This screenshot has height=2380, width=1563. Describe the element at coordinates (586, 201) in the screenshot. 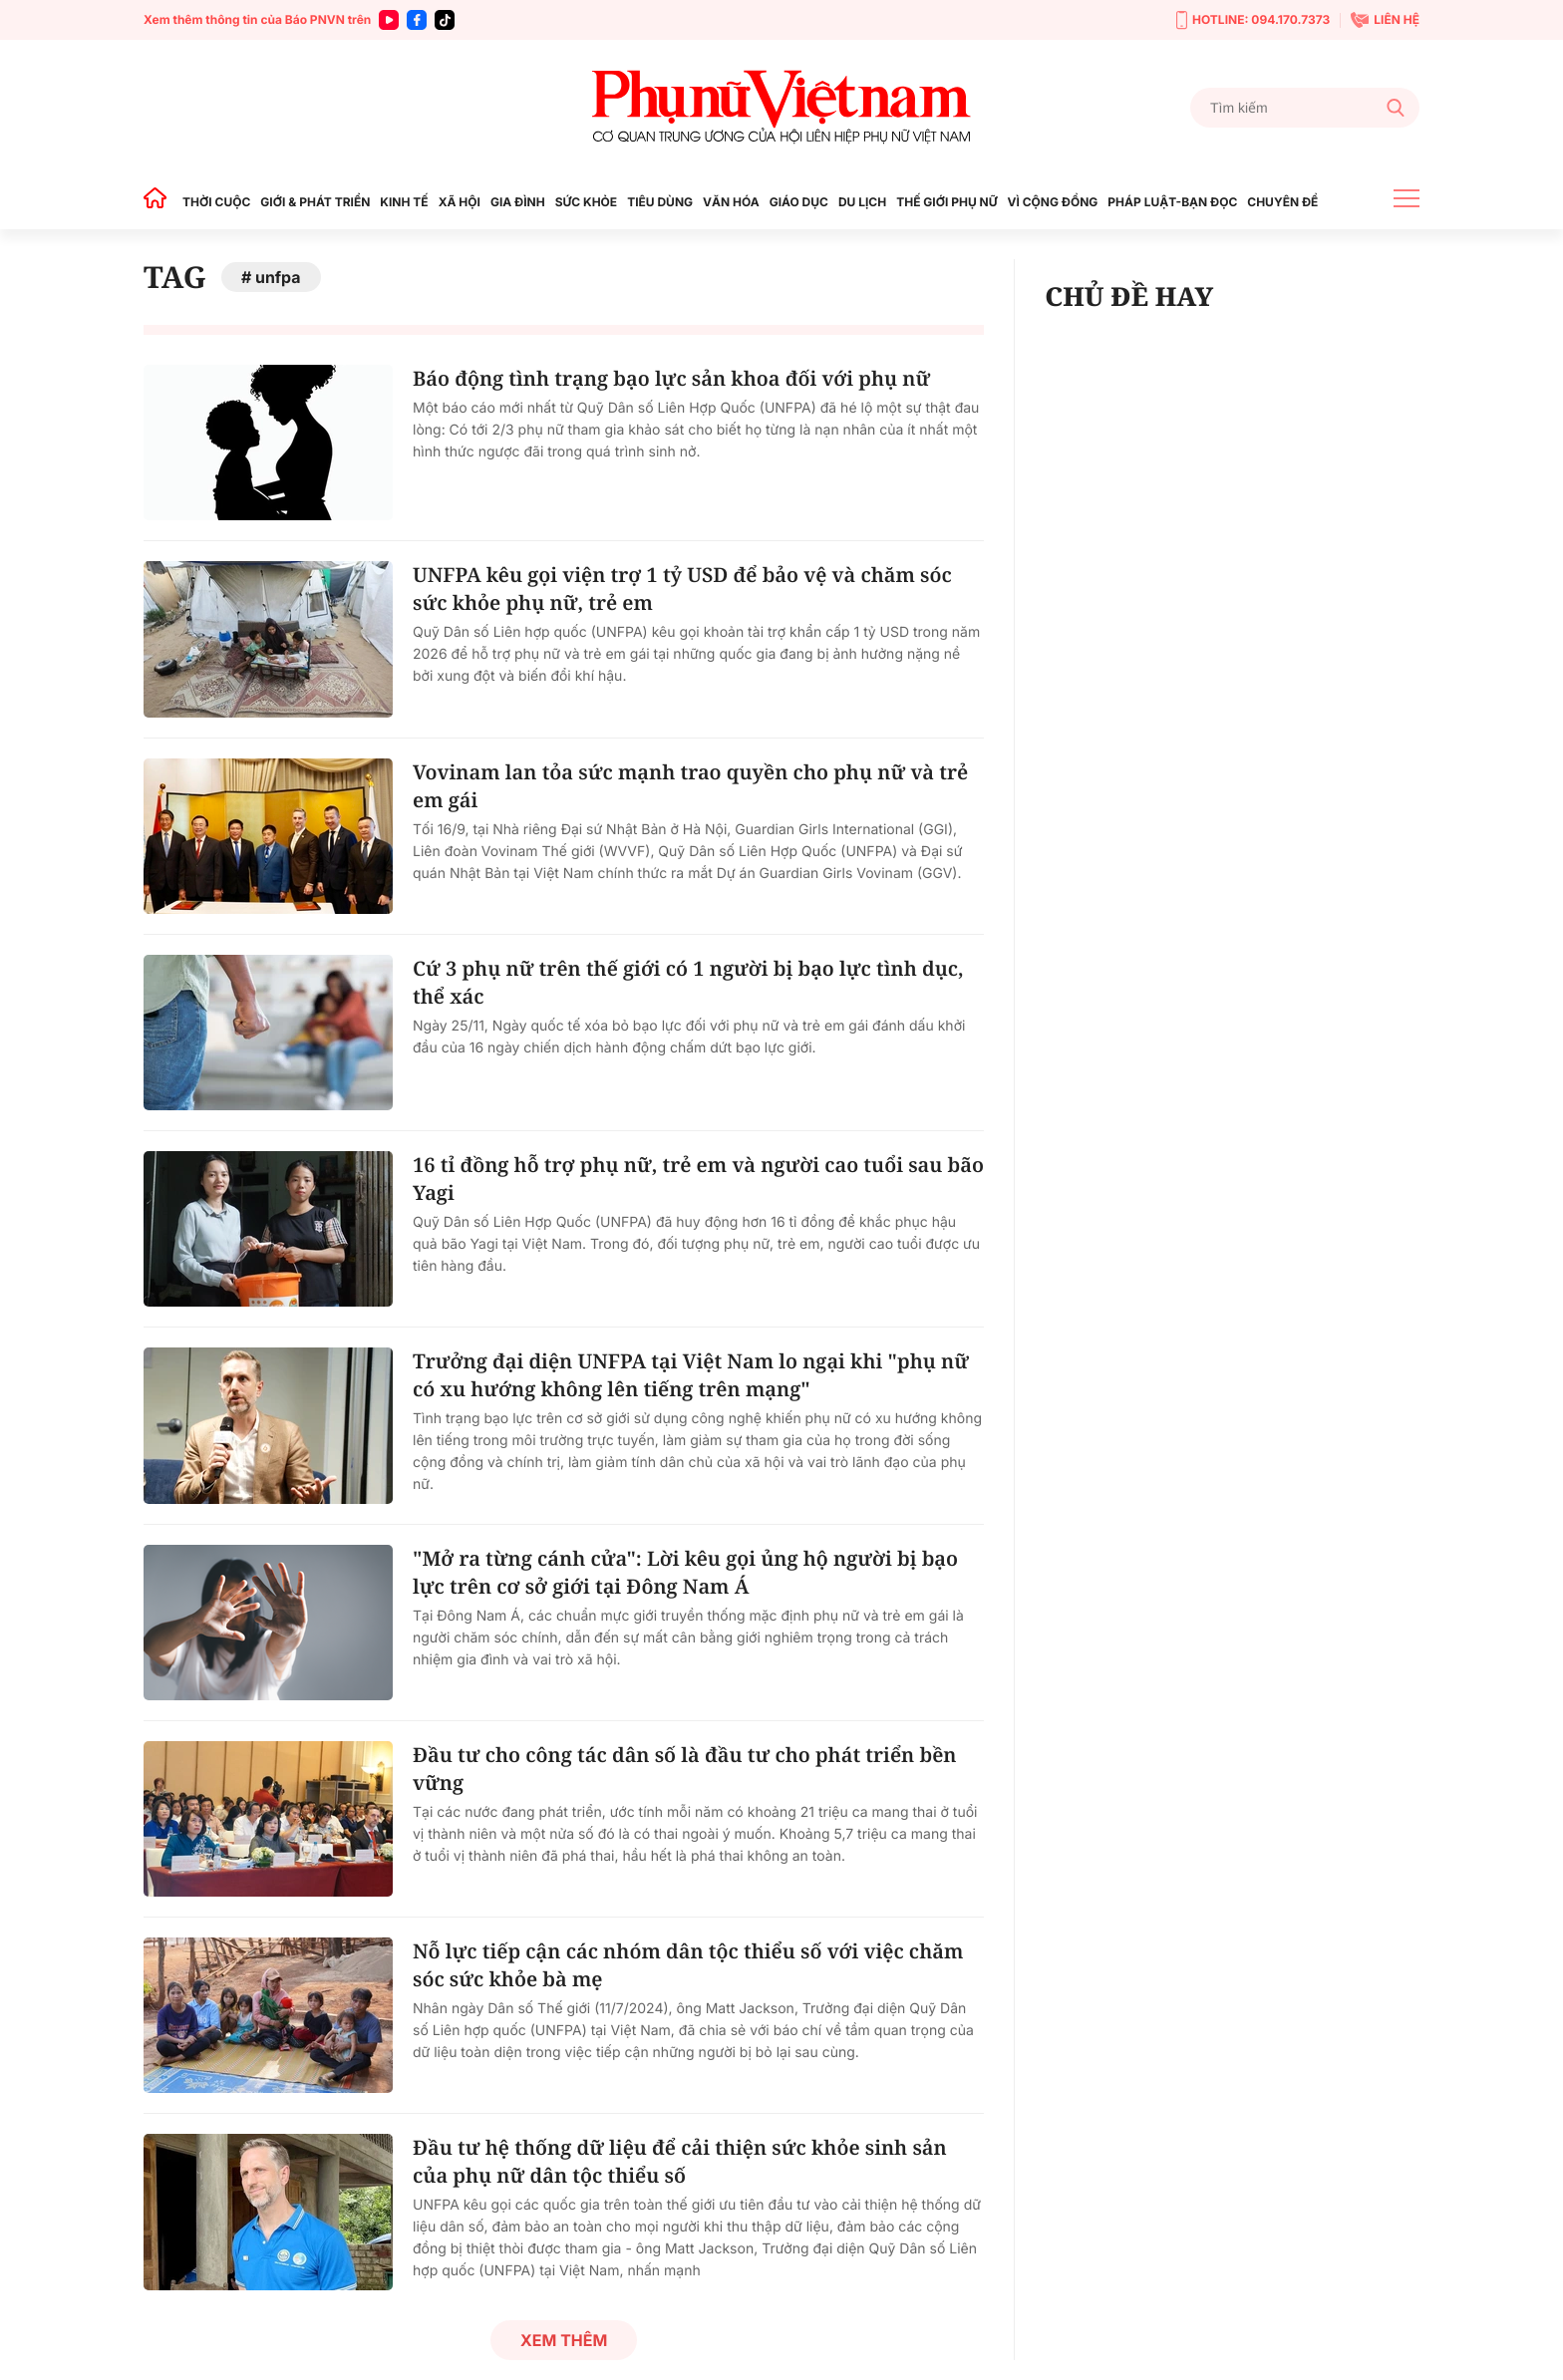

I see `SỨC KHỎE` at that location.